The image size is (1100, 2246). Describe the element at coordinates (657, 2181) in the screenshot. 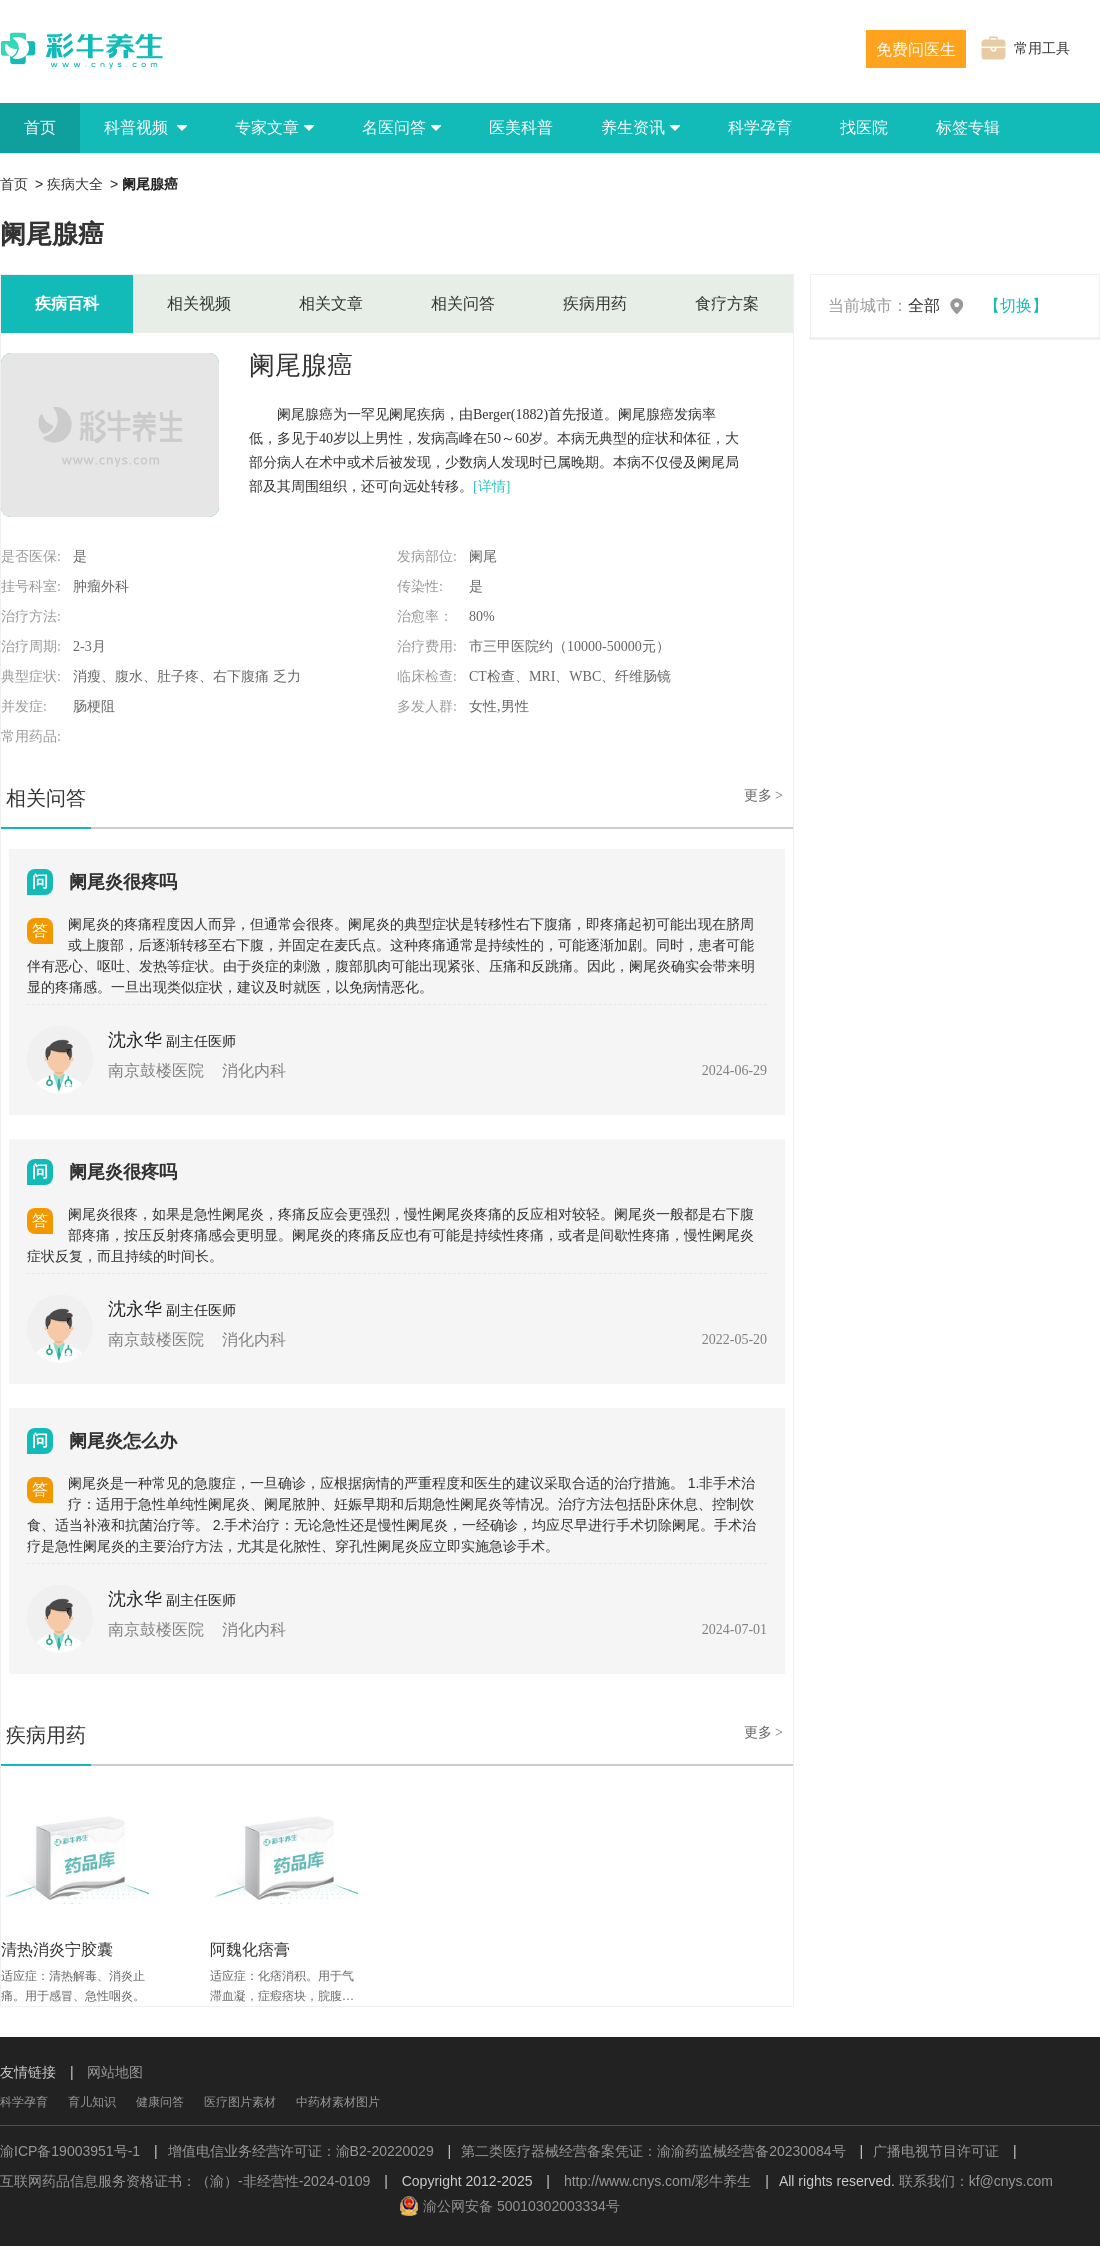

I see `http://www.cnys.com/彩牛养生` at that location.